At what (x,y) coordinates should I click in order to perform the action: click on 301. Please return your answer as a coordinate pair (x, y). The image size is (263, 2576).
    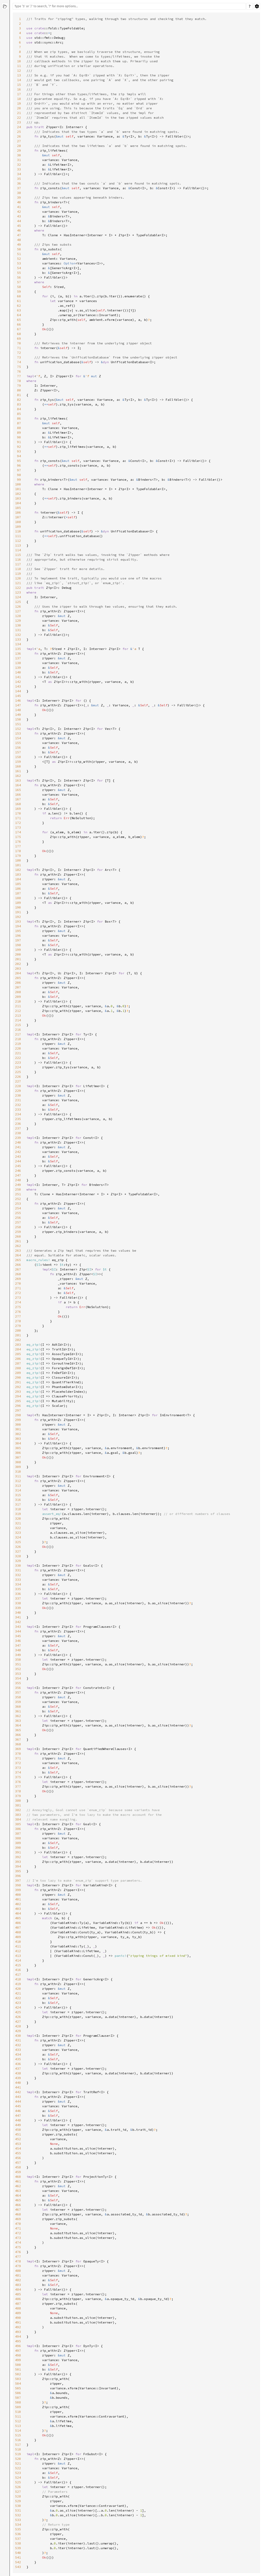
    Looking at the image, I should click on (18, 1429).